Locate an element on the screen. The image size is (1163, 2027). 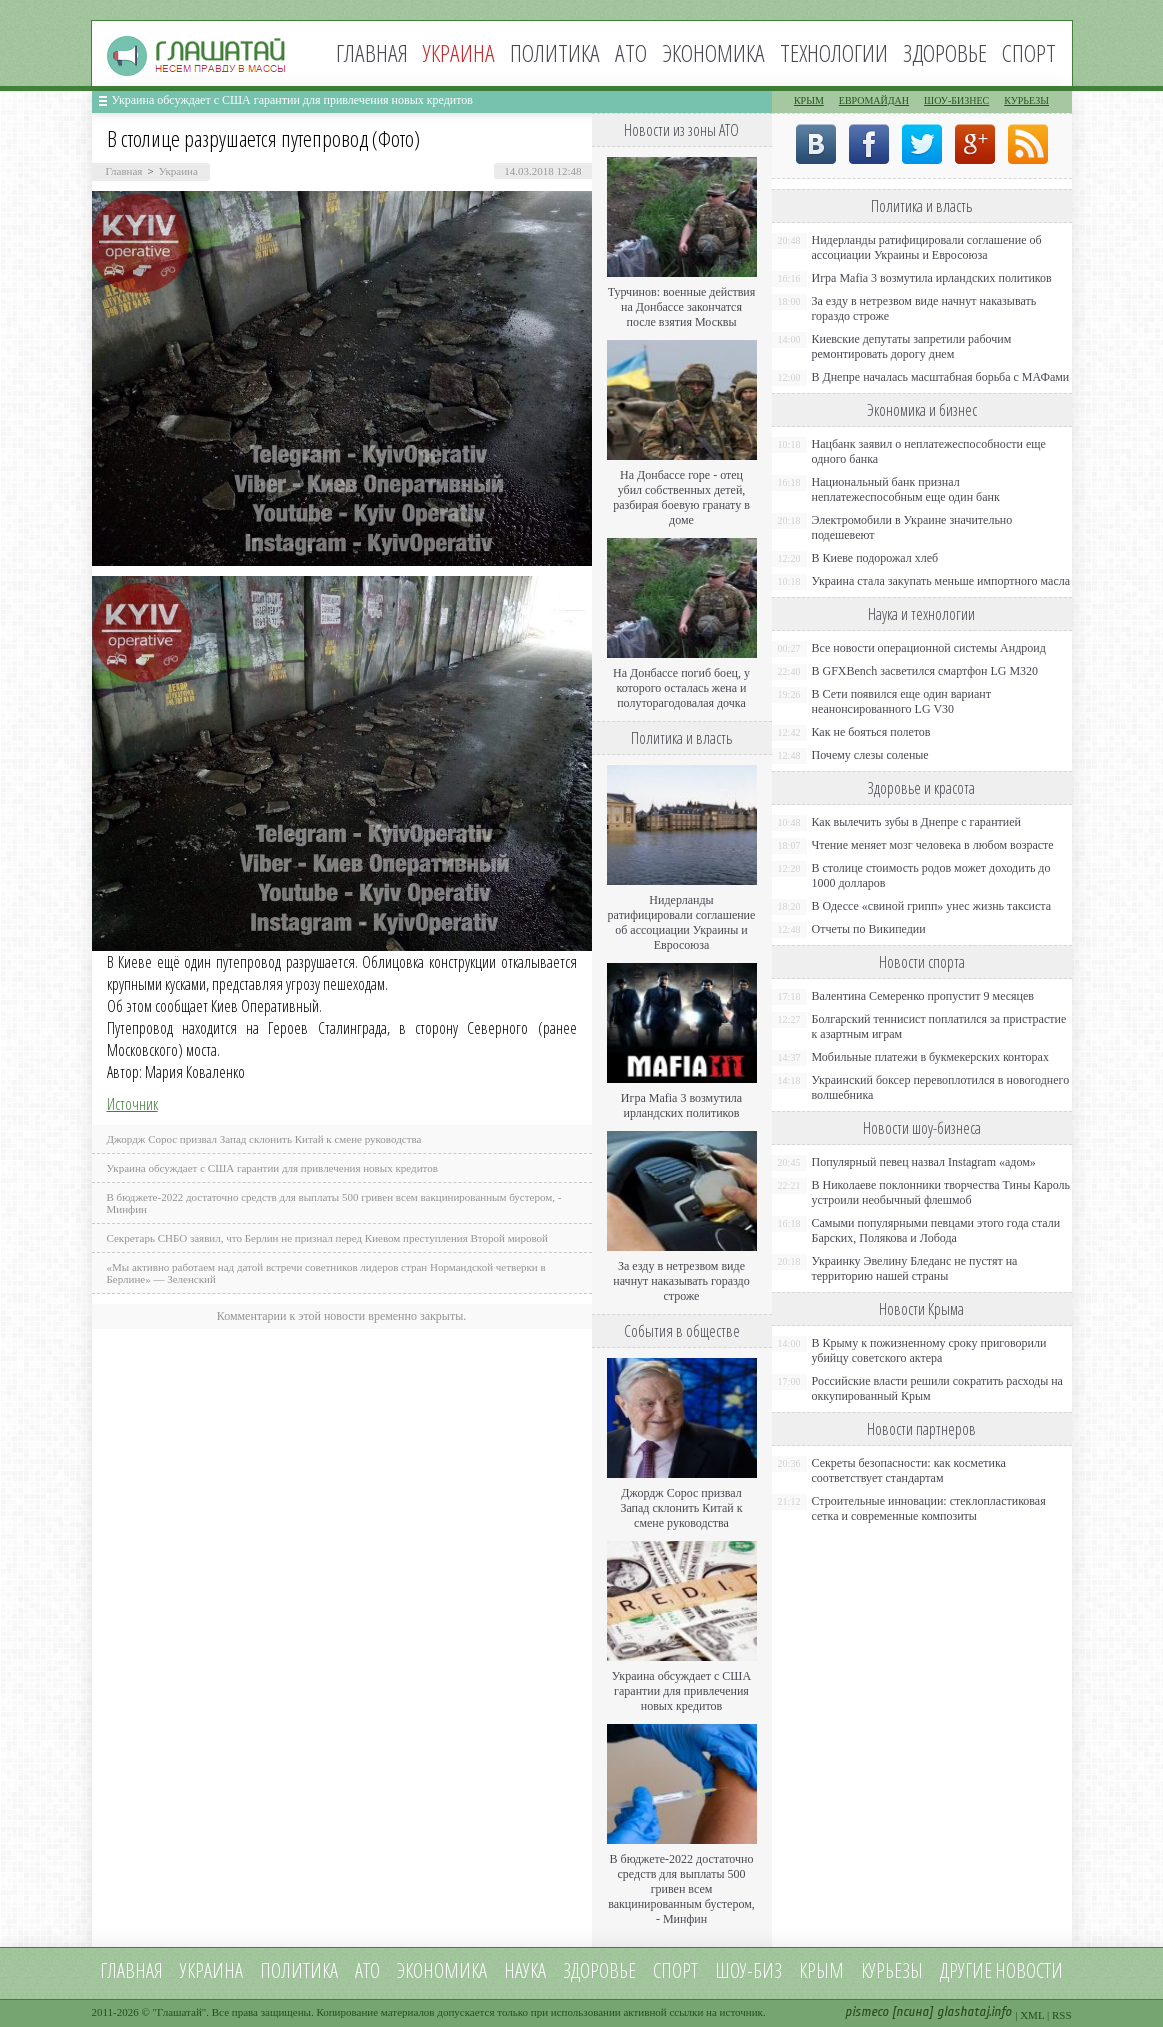
Национальный банк признал неплатежеспособным еще один банк is located at coordinates (906, 489).